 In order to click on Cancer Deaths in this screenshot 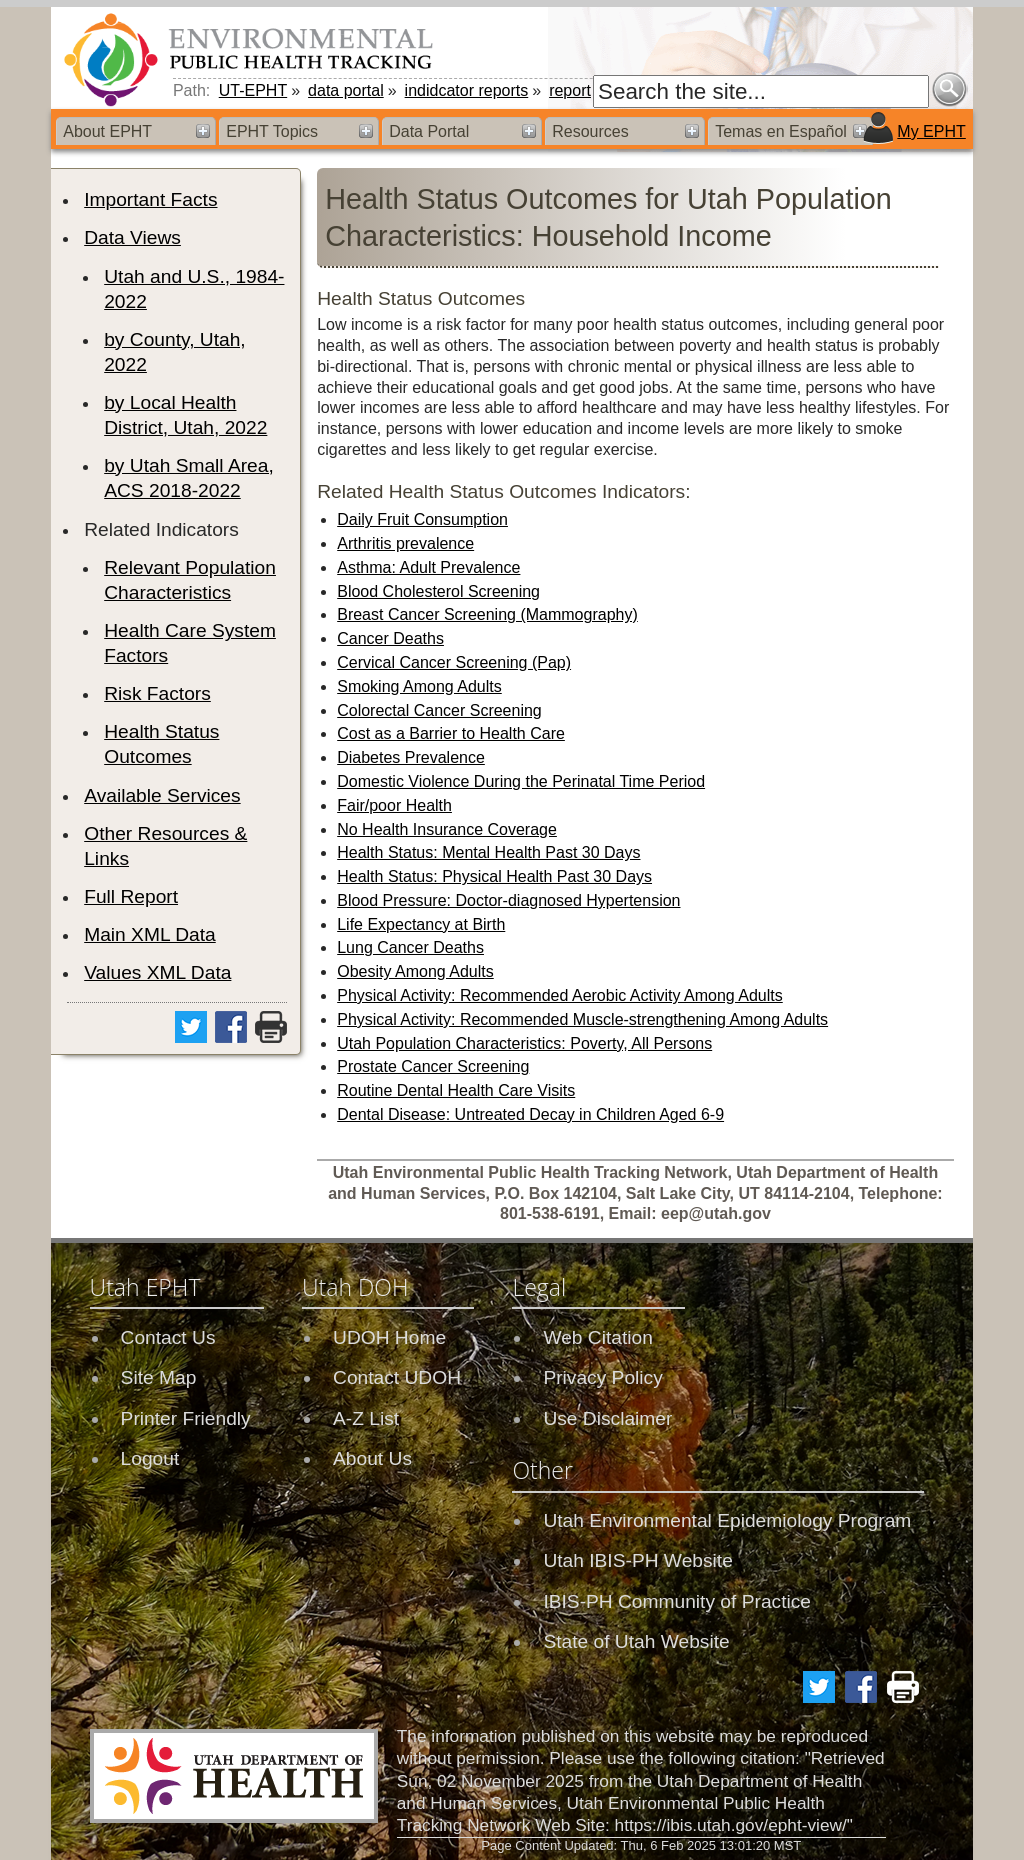, I will do `click(390, 638)`.